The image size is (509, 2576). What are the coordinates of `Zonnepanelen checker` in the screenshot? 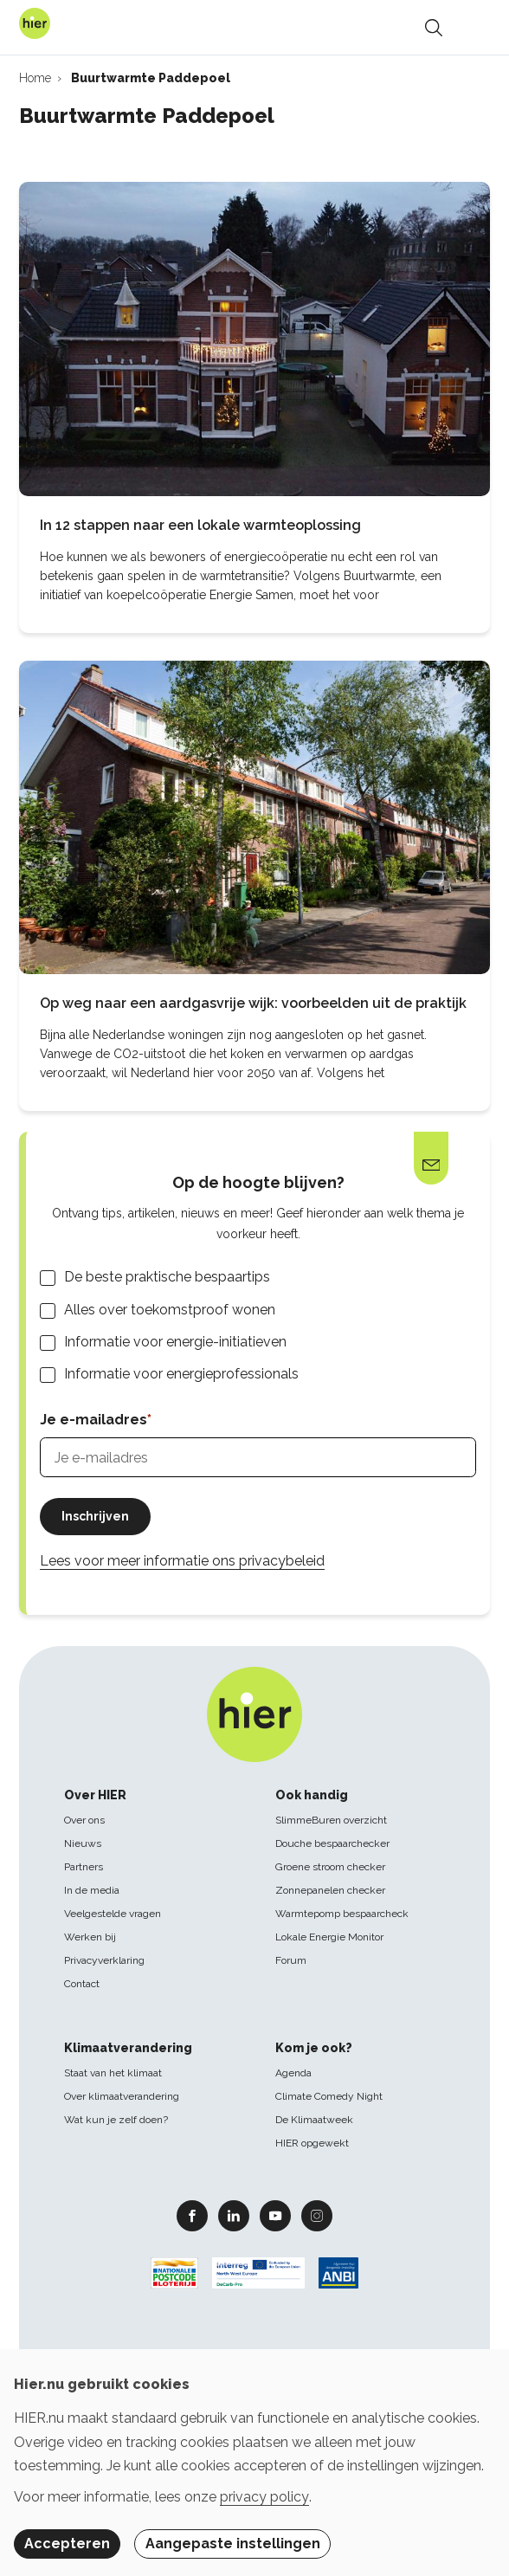 It's located at (330, 1890).